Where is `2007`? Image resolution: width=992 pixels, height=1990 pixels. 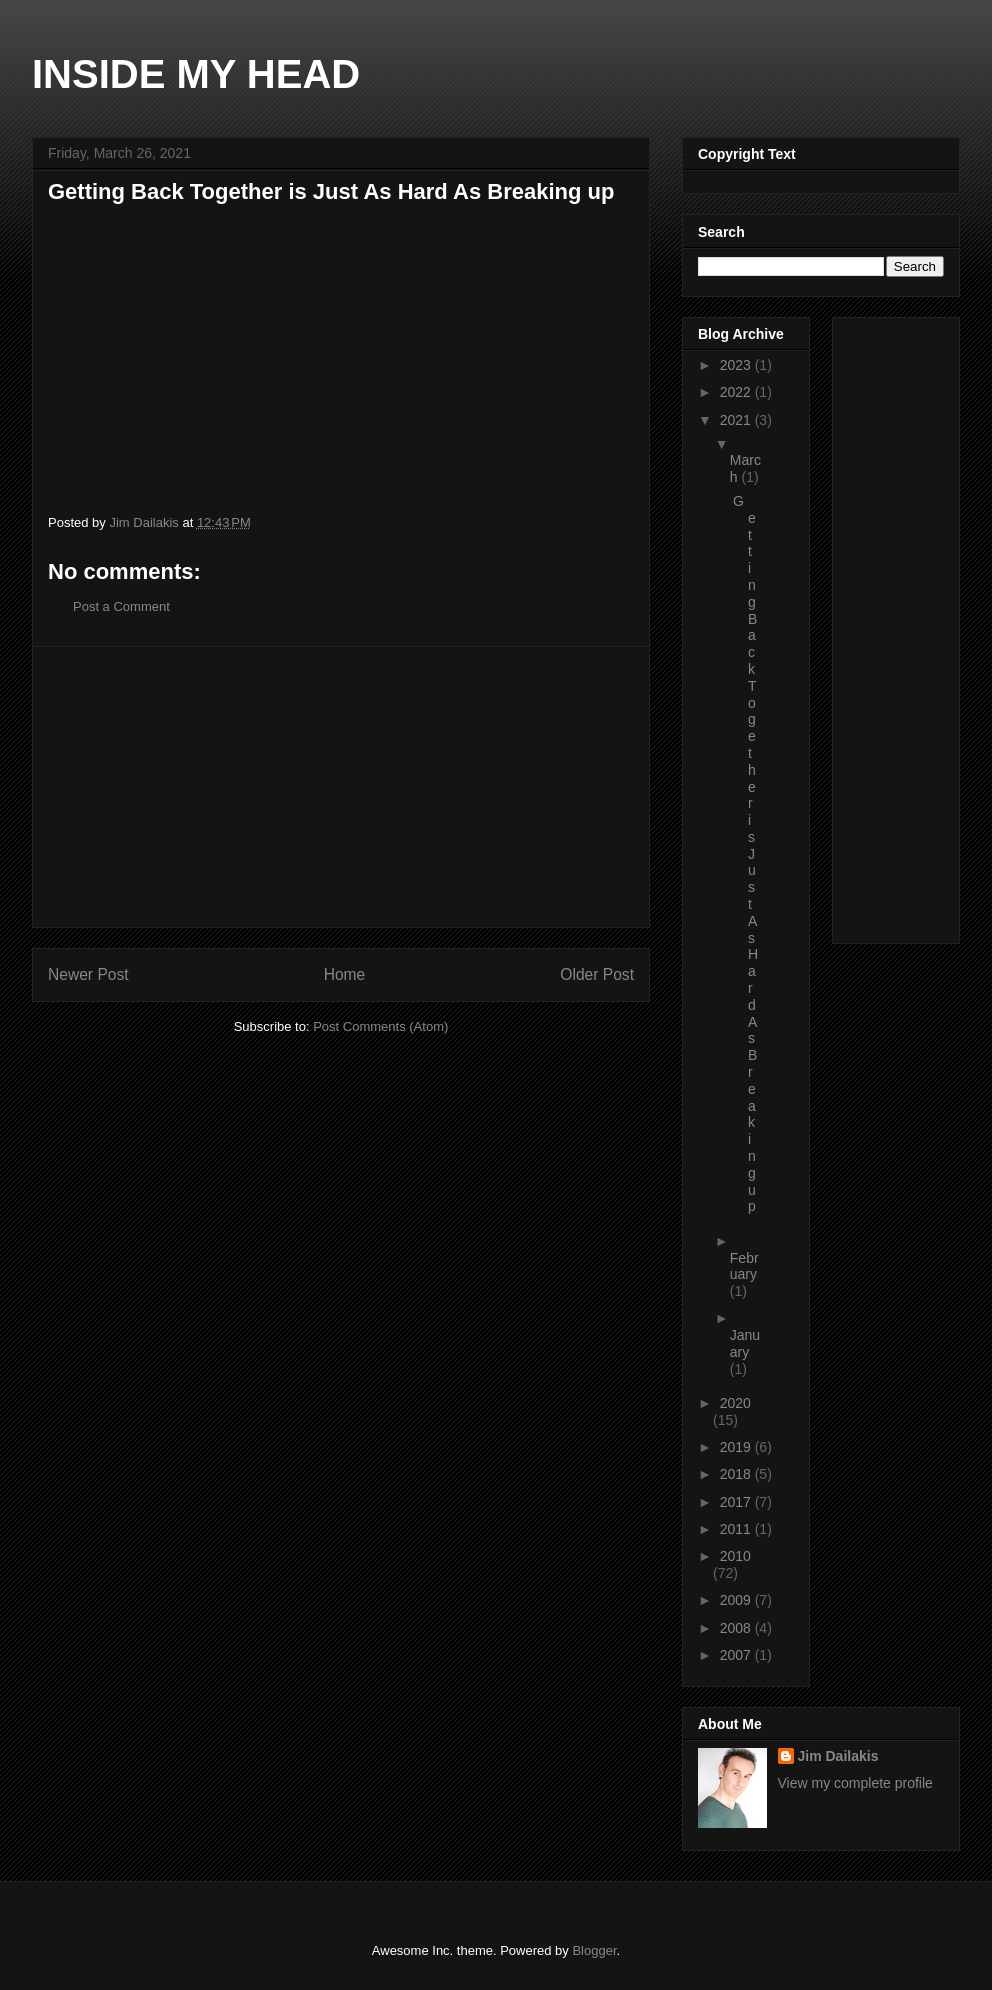
2007 is located at coordinates (737, 1655).